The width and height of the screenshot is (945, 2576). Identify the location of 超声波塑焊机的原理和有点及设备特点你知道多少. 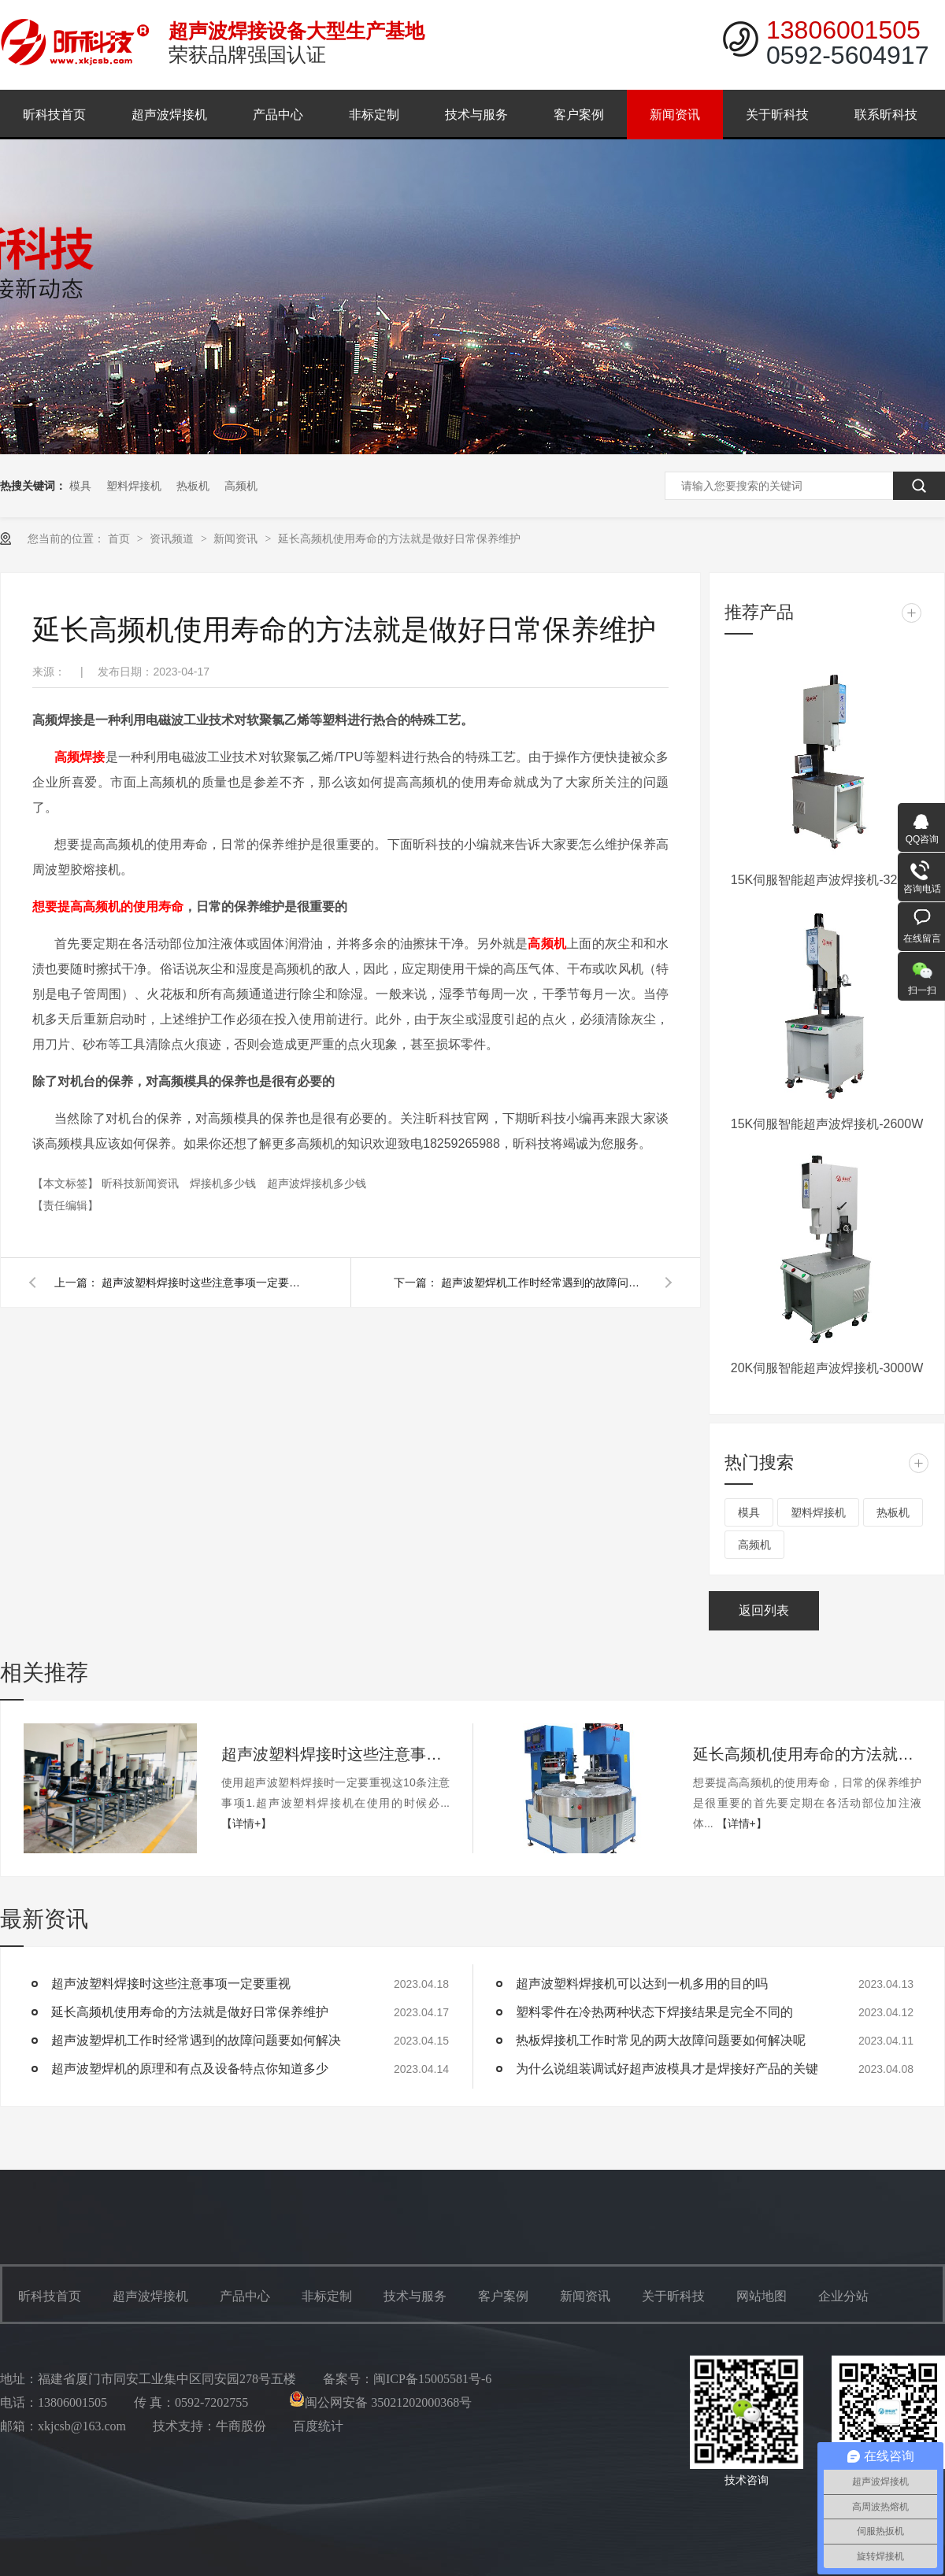
(189, 2068).